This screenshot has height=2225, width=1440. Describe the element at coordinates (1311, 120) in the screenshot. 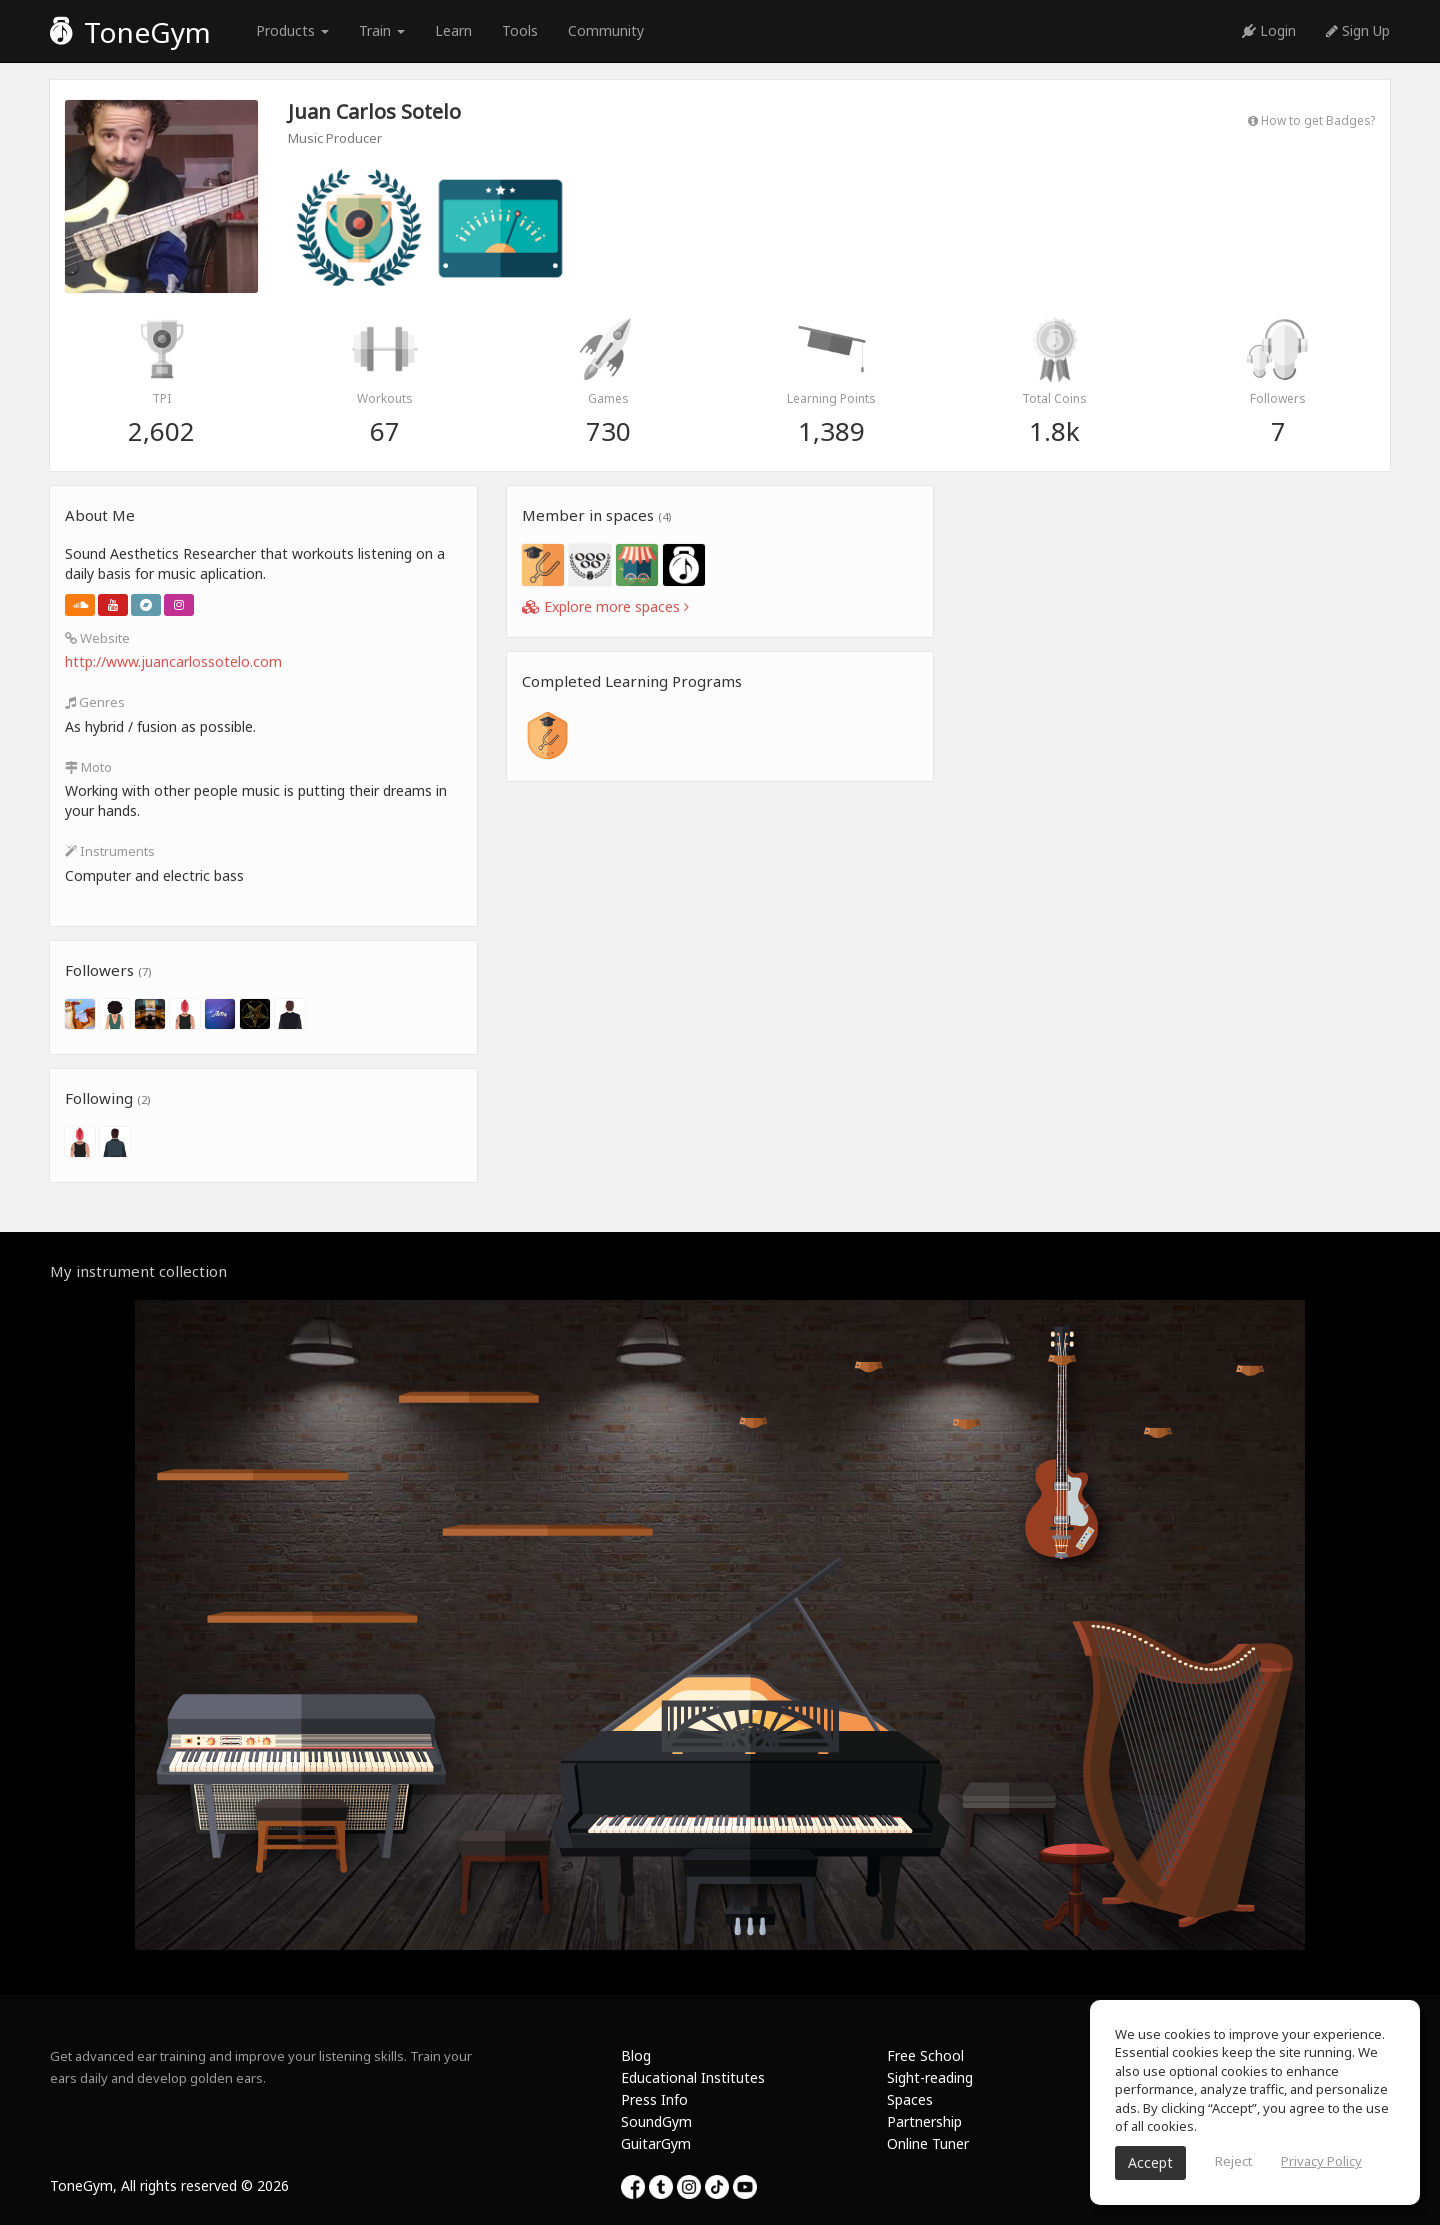

I see `How to get Badges?` at that location.